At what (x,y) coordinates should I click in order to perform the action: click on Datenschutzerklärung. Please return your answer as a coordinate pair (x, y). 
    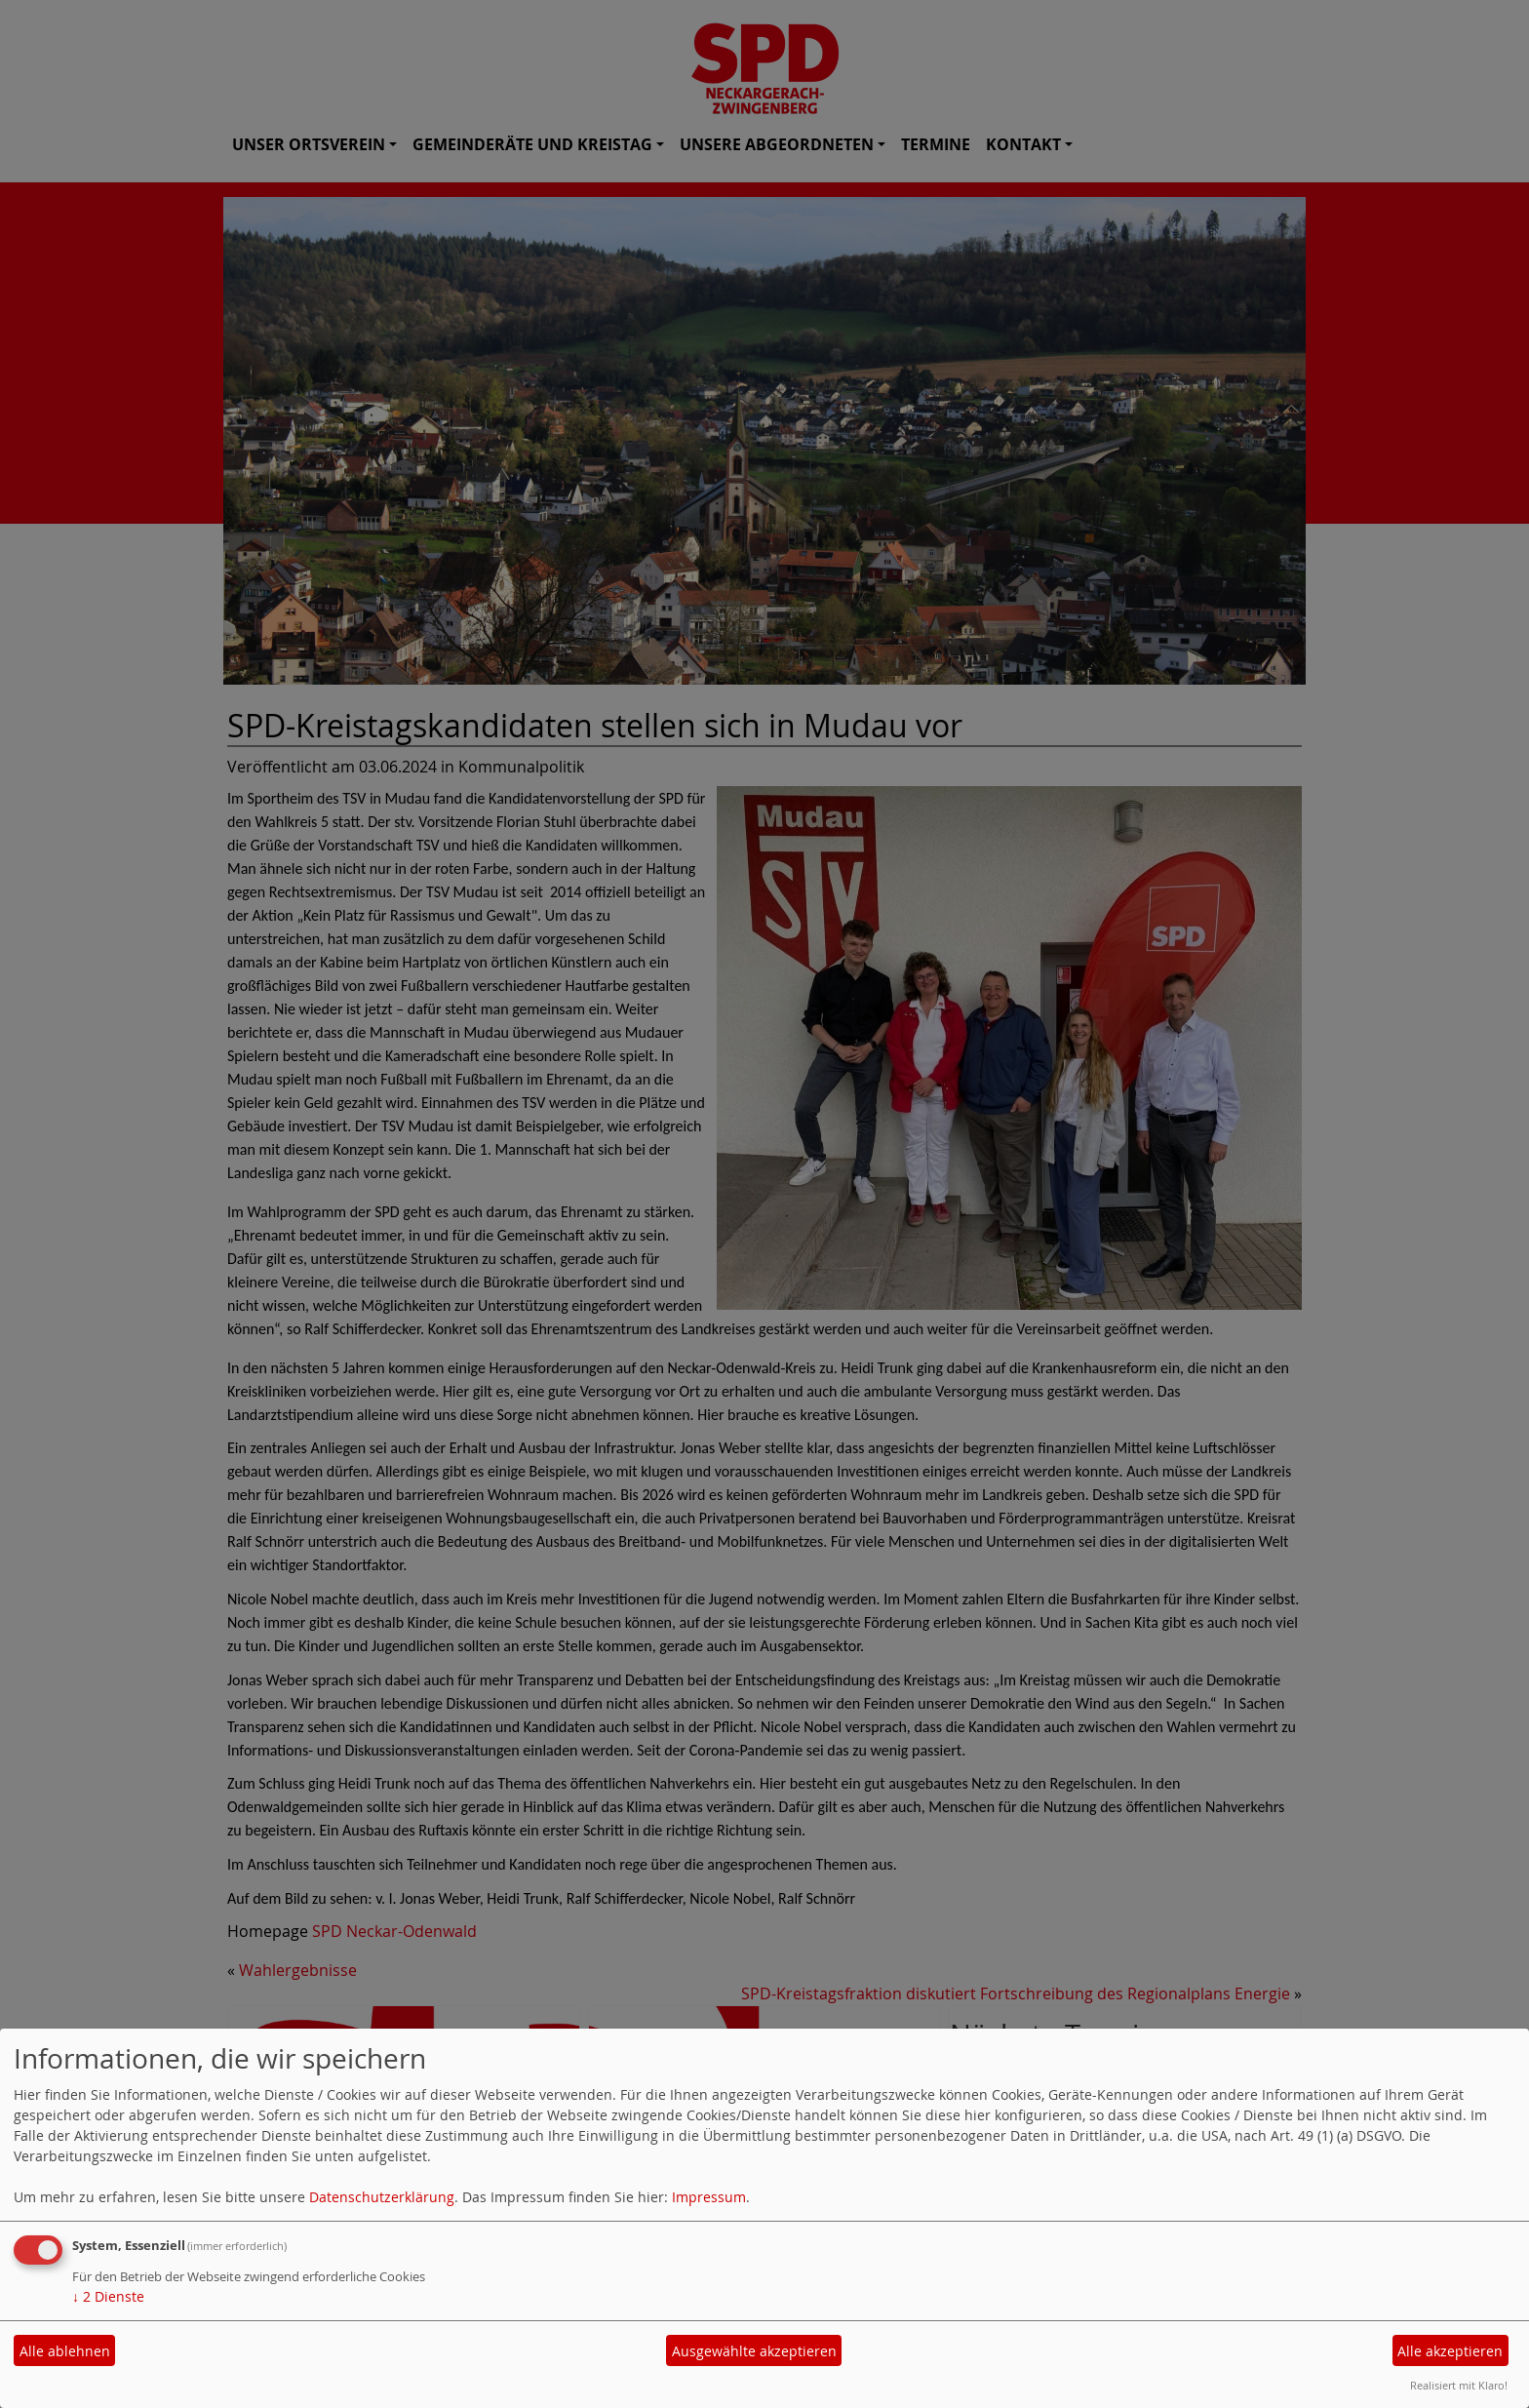
    Looking at the image, I should click on (381, 2197).